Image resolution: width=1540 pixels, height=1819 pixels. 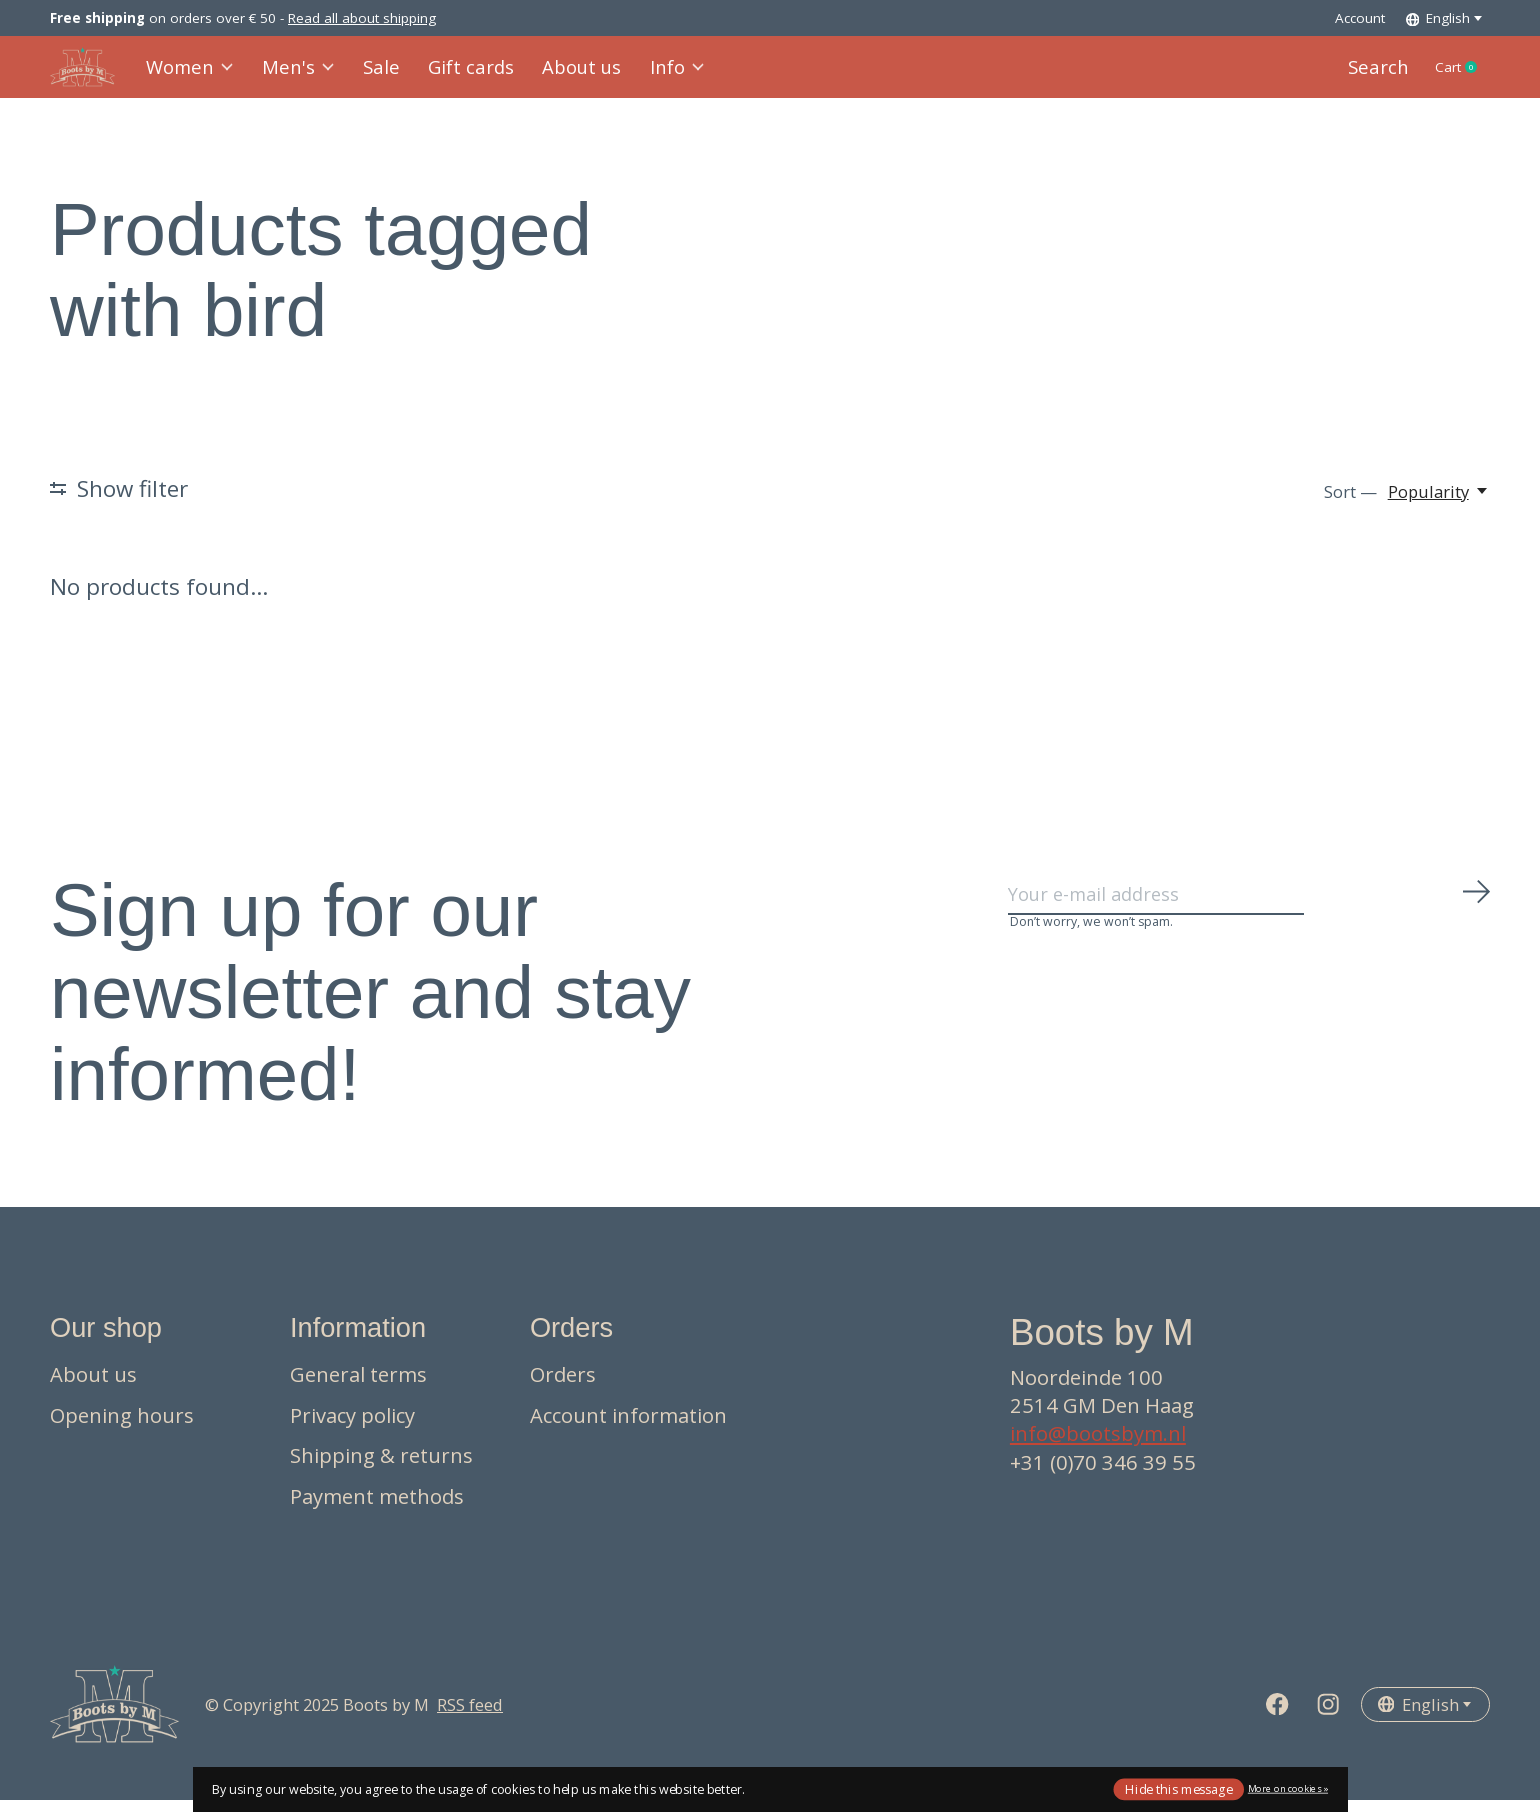 I want to click on Orders, so click(x=563, y=1393).